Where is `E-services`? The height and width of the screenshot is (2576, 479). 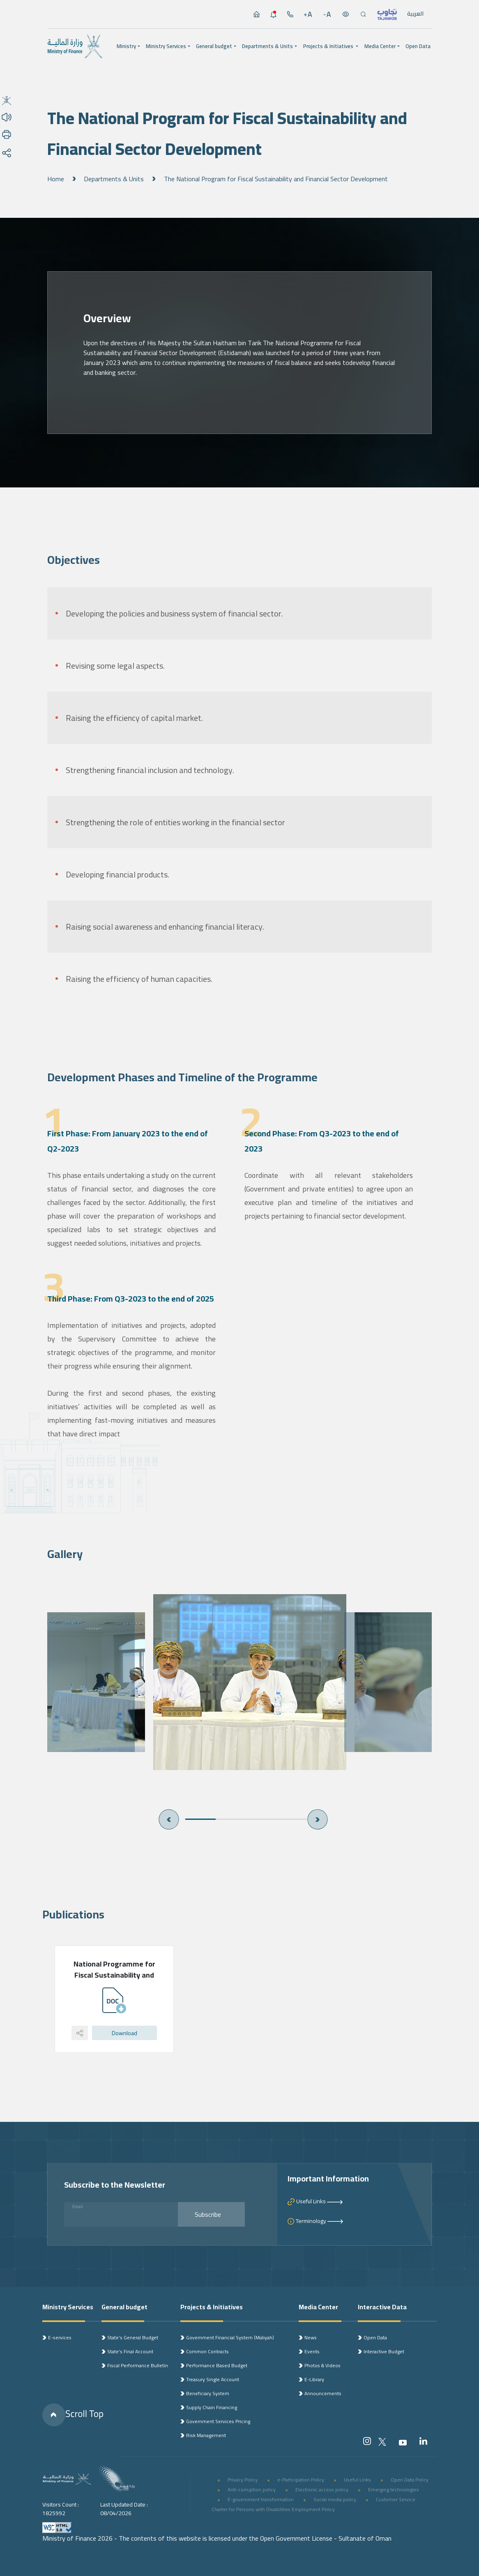
E-services is located at coordinates (59, 2337).